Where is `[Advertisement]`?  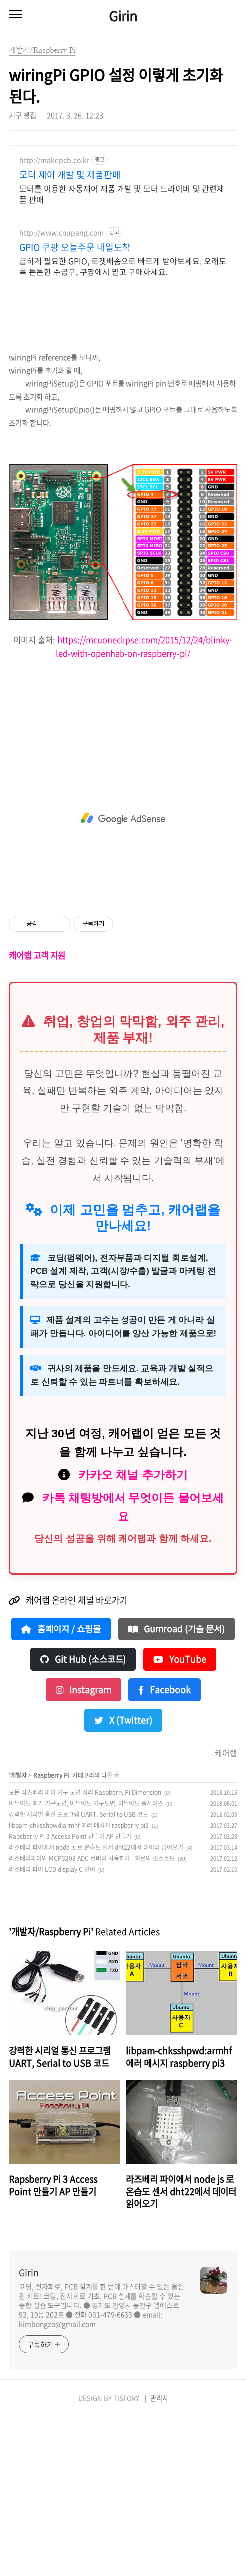
[Advertisement] is located at coordinates (123, 225).